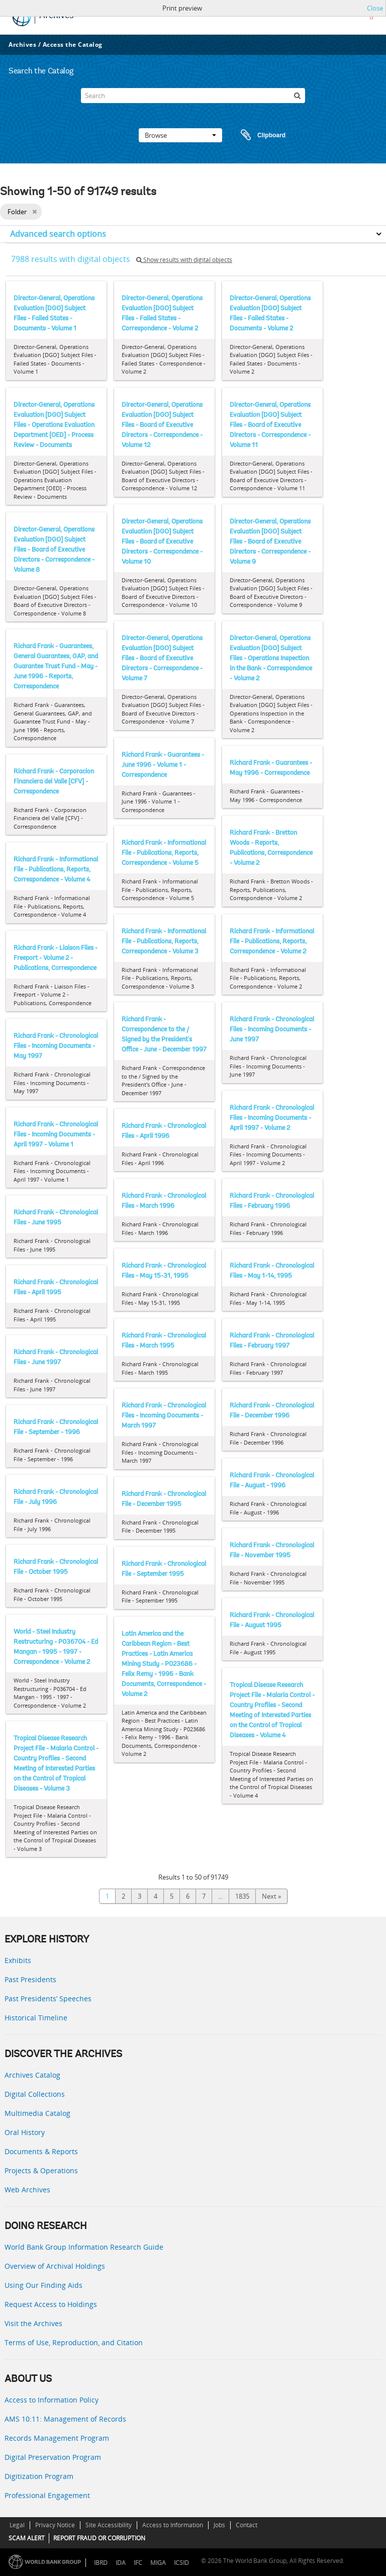  I want to click on Jobs, so click(219, 2525).